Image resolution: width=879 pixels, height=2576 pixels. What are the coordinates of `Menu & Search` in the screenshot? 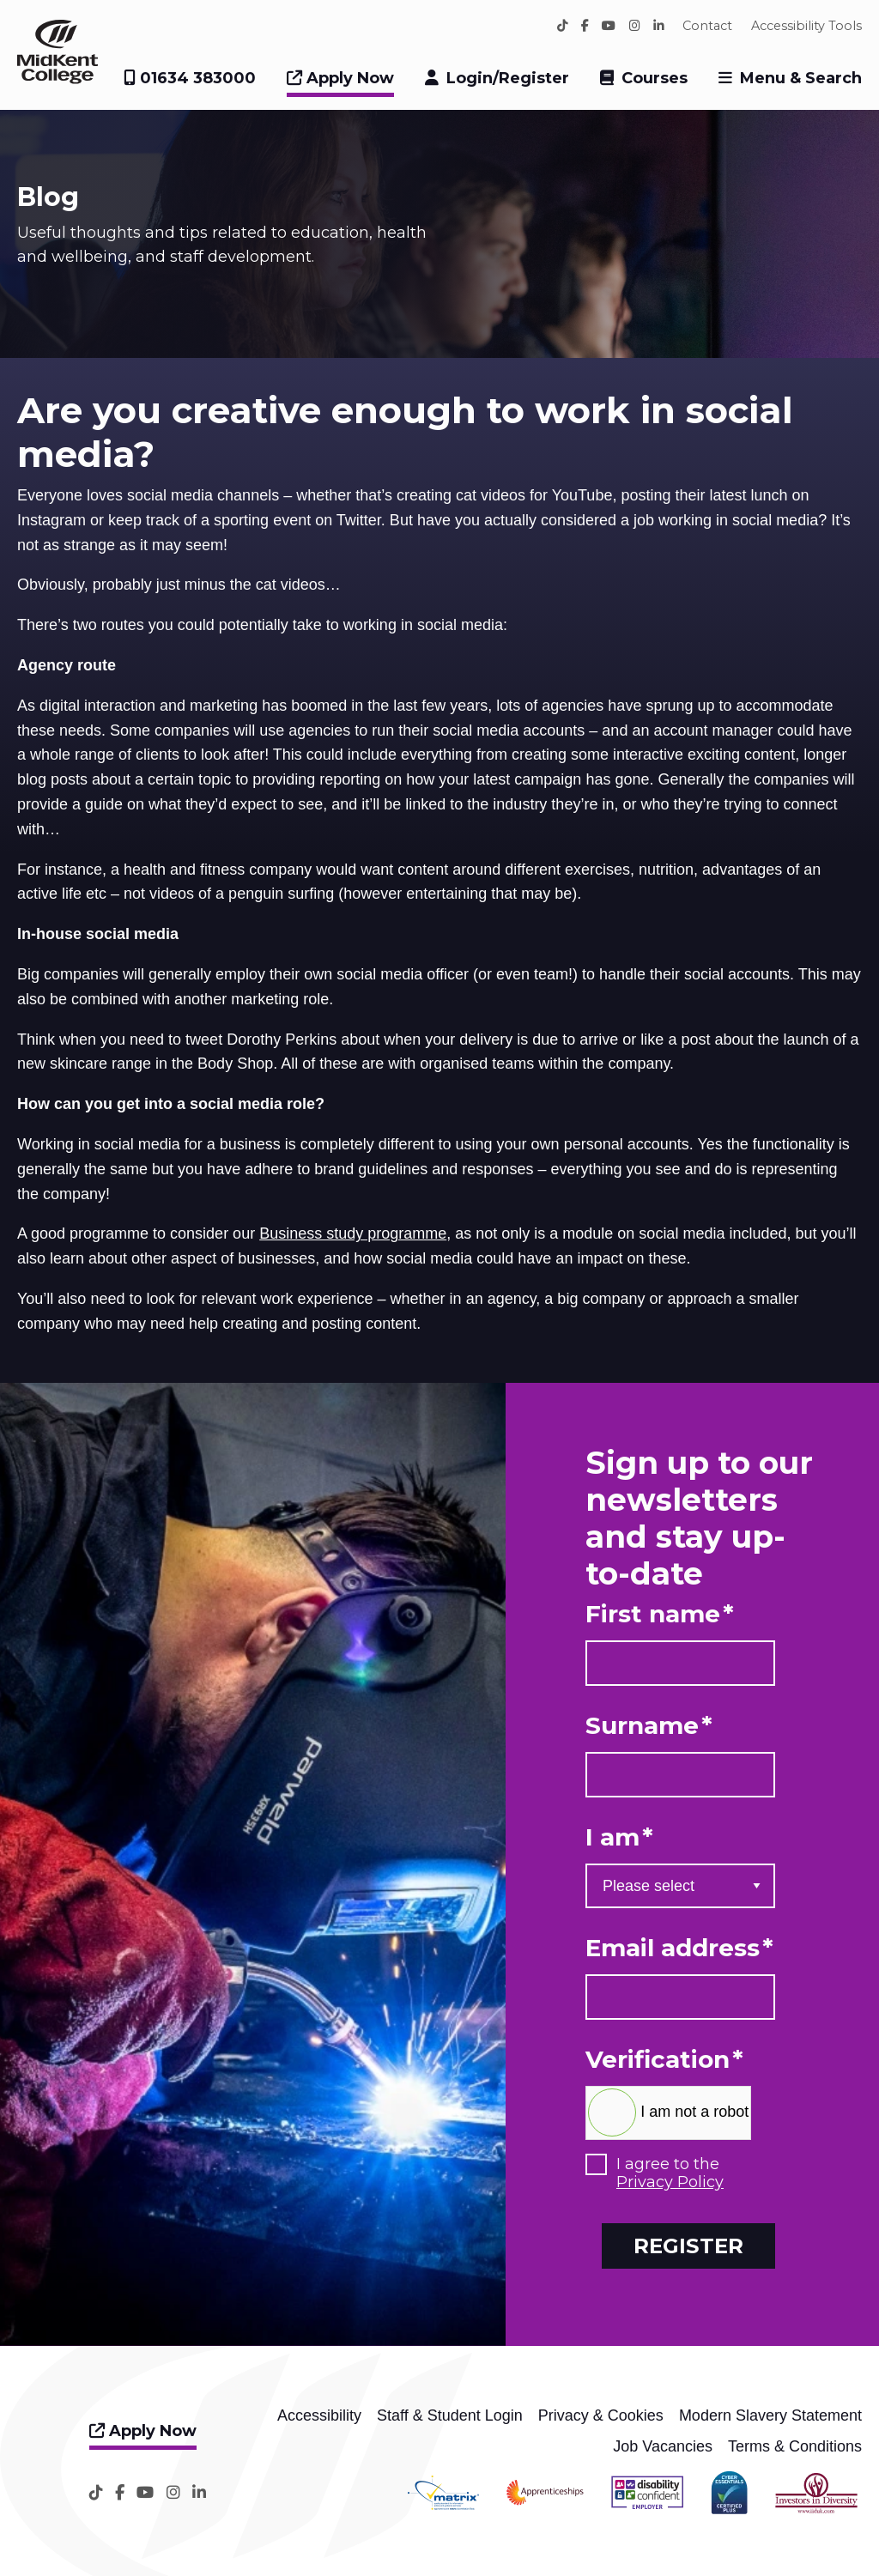 It's located at (801, 78).